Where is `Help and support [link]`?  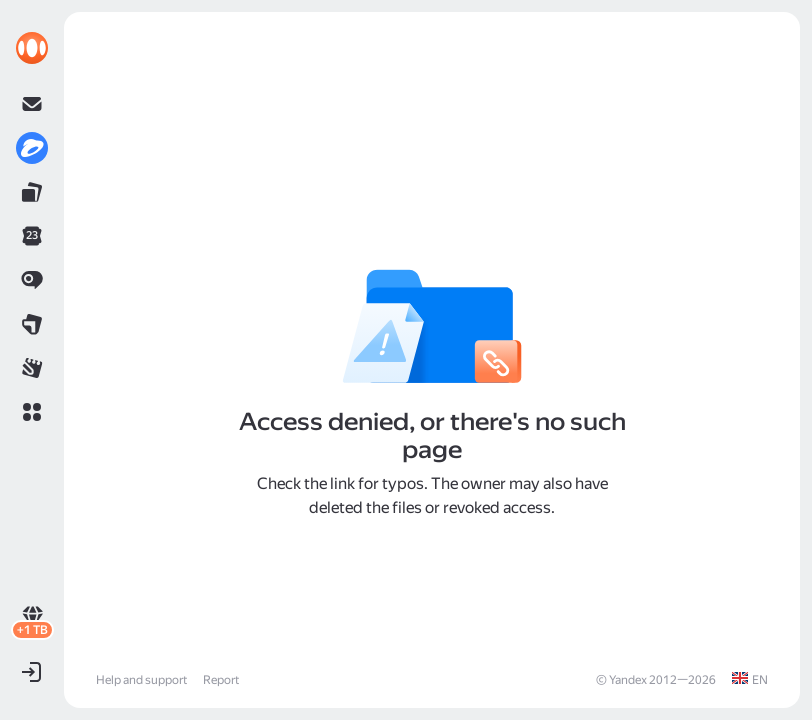 Help and support [link] is located at coordinates (141, 680).